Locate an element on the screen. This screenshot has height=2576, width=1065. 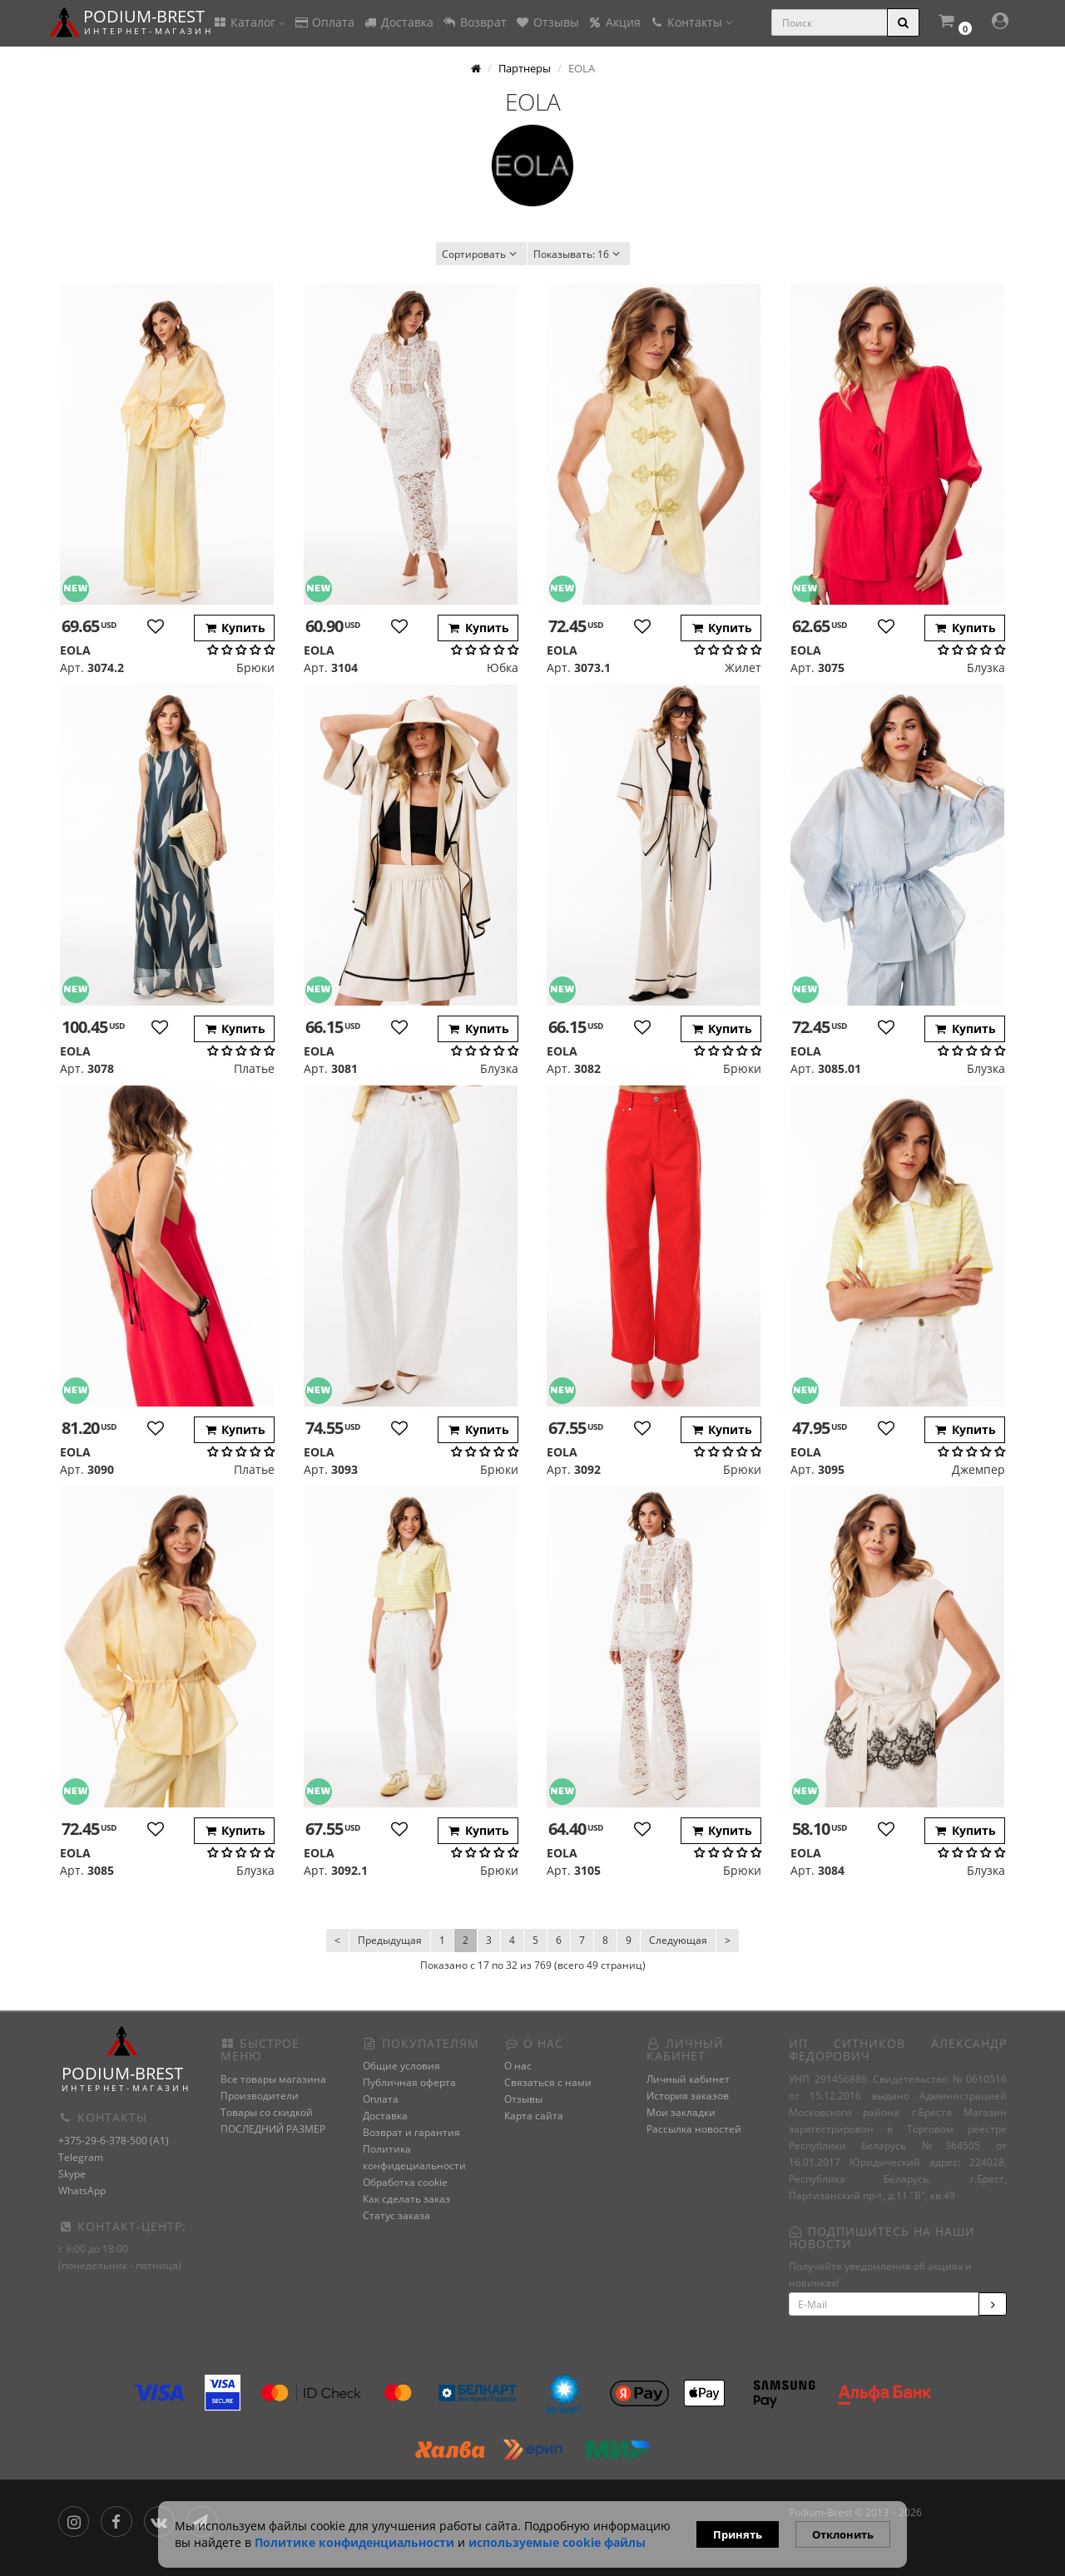
используемые сооkie файлы is located at coordinates (557, 2542).